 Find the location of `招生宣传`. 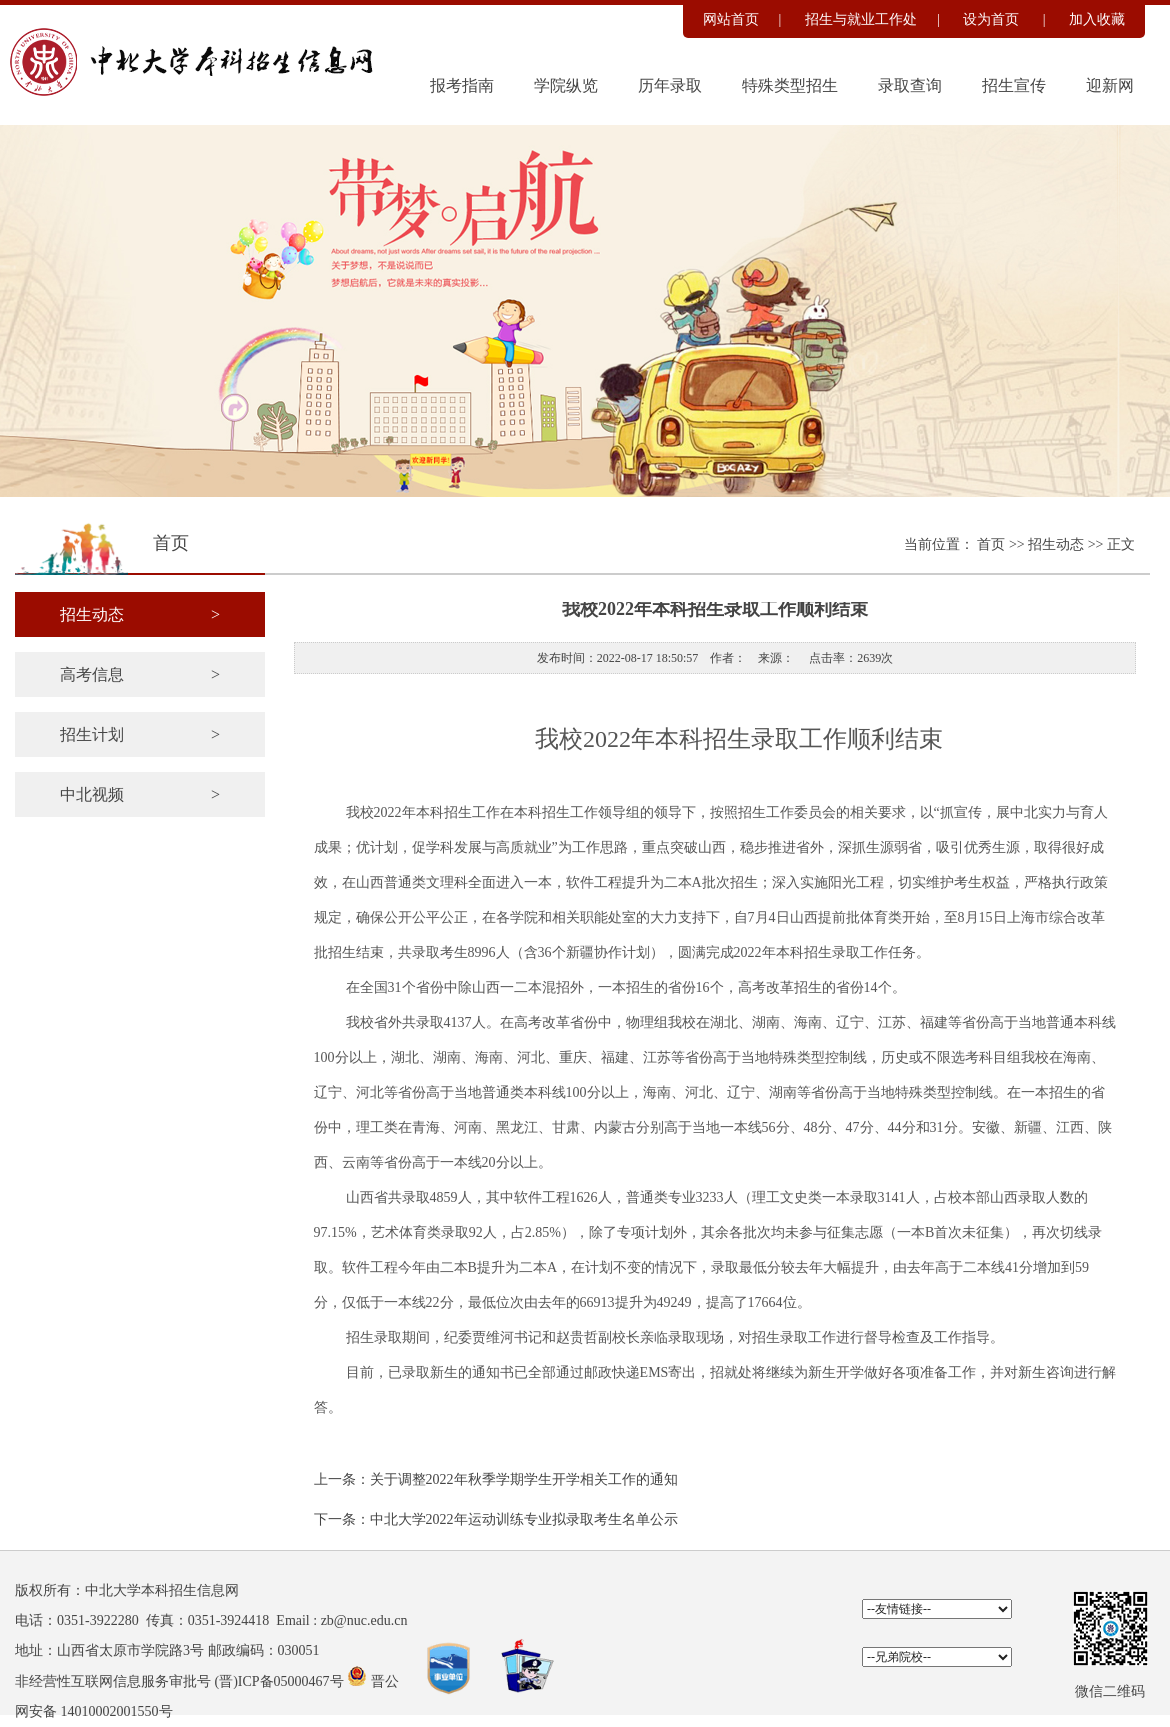

招生宣传 is located at coordinates (1014, 85).